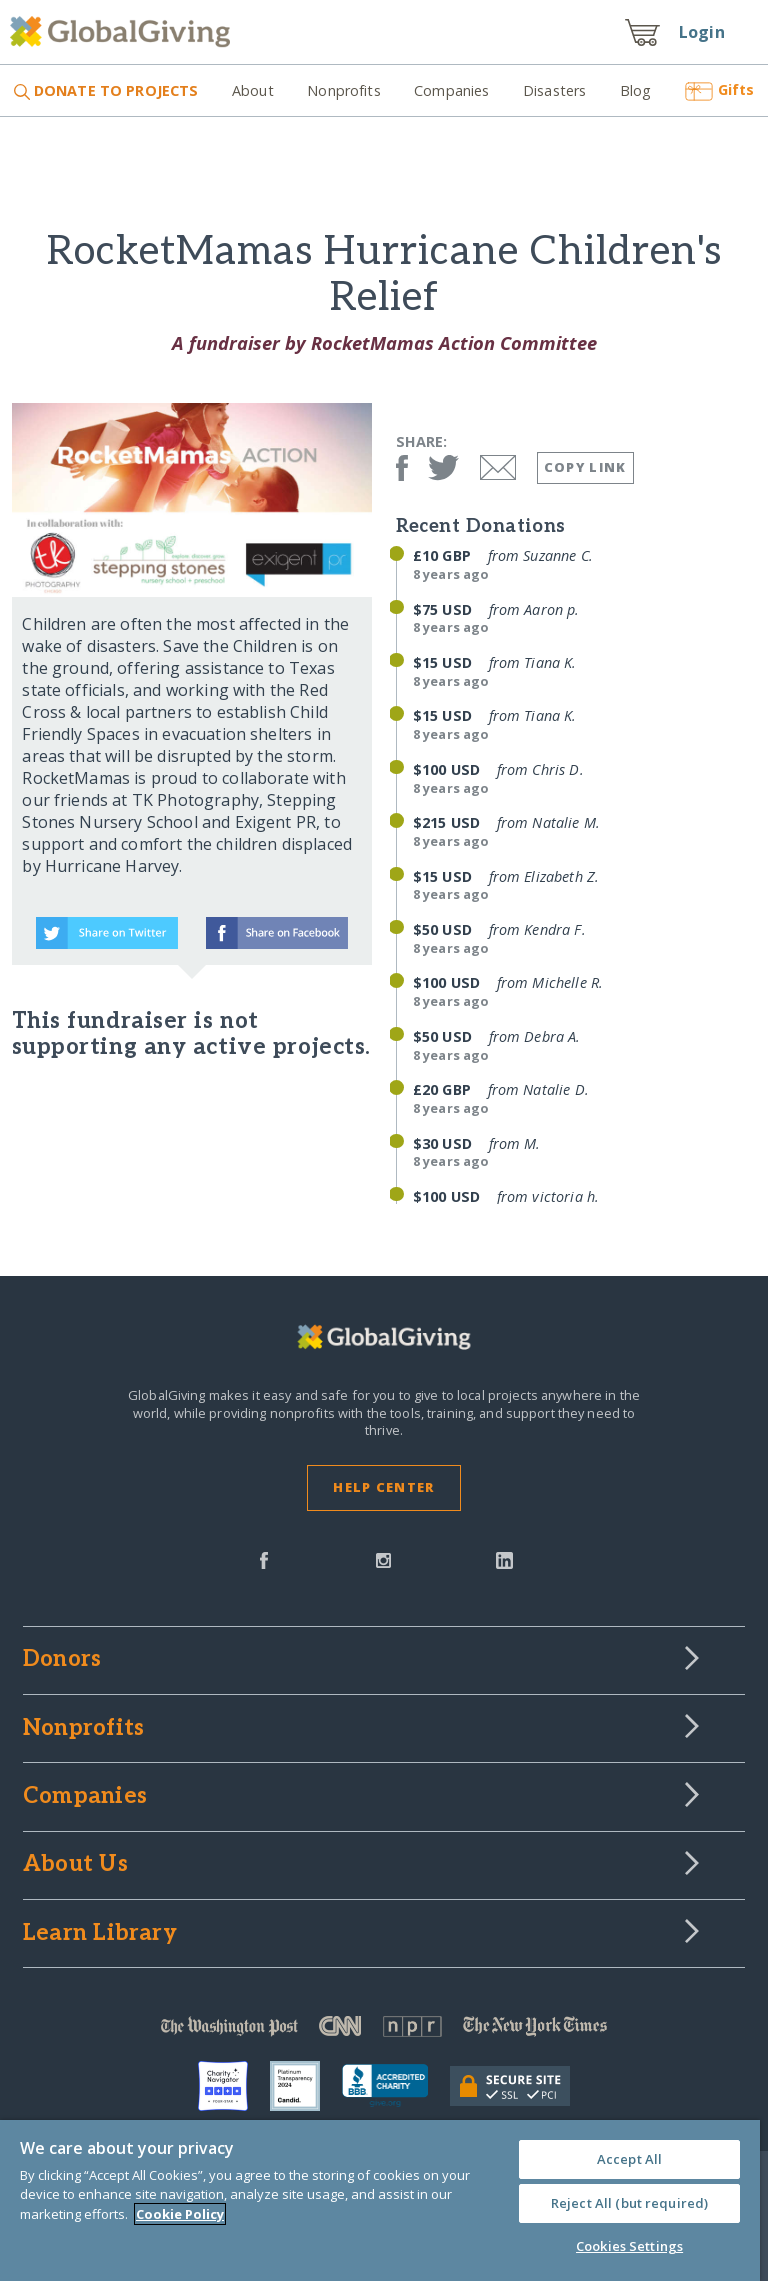 The image size is (768, 2281). Describe the element at coordinates (629, 2246) in the screenshot. I see `Cookies Settings` at that location.